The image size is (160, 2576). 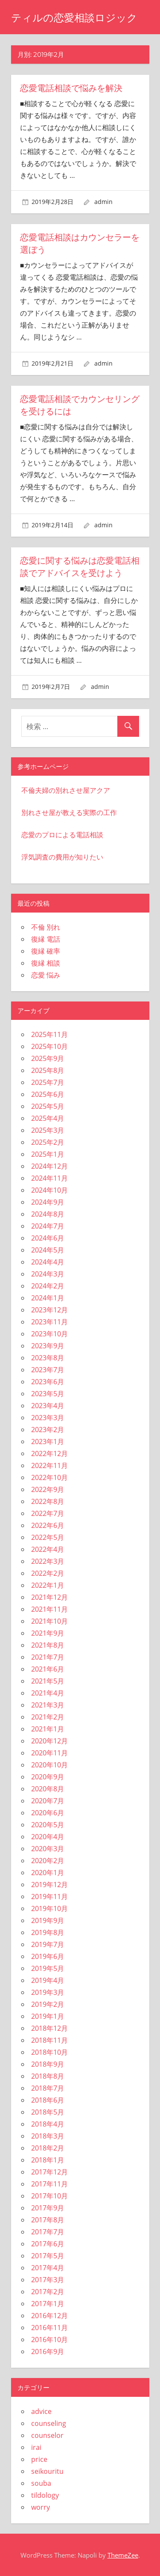 I want to click on 浮気調査の費用が知りたい, so click(x=62, y=856).